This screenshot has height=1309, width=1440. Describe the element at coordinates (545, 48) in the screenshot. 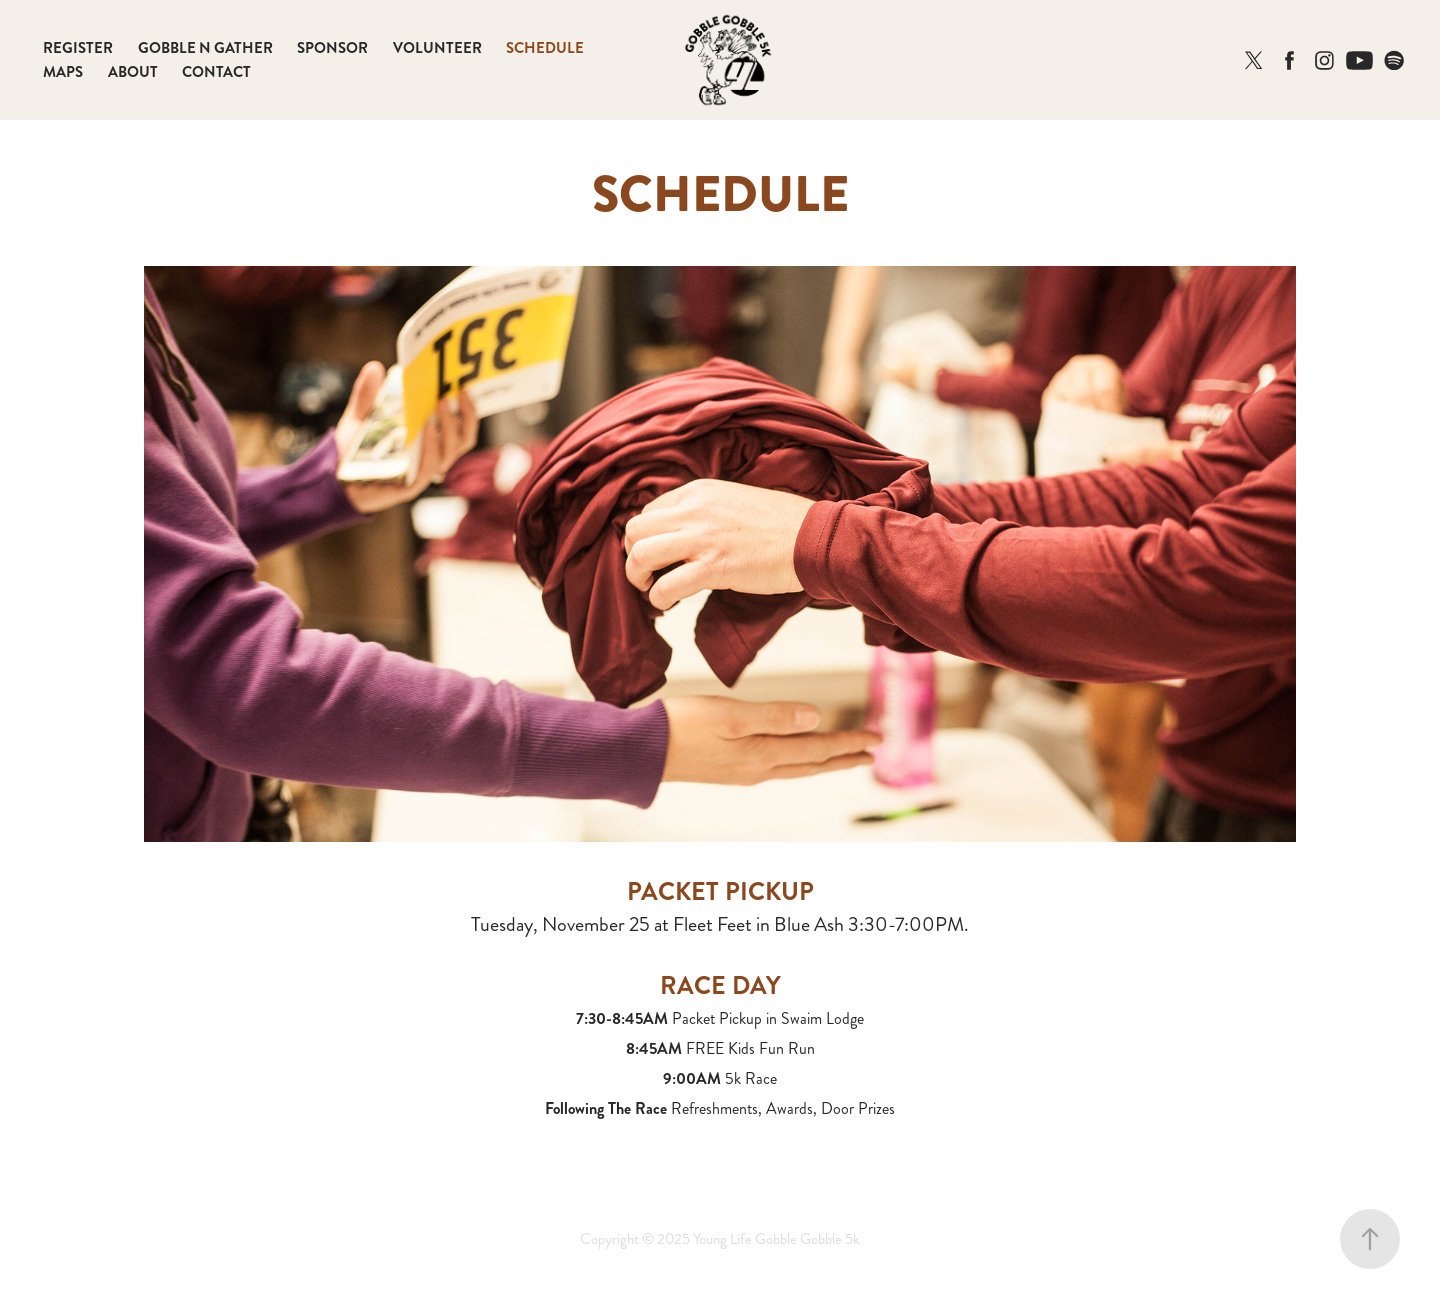

I see `SCHEDULE` at that location.